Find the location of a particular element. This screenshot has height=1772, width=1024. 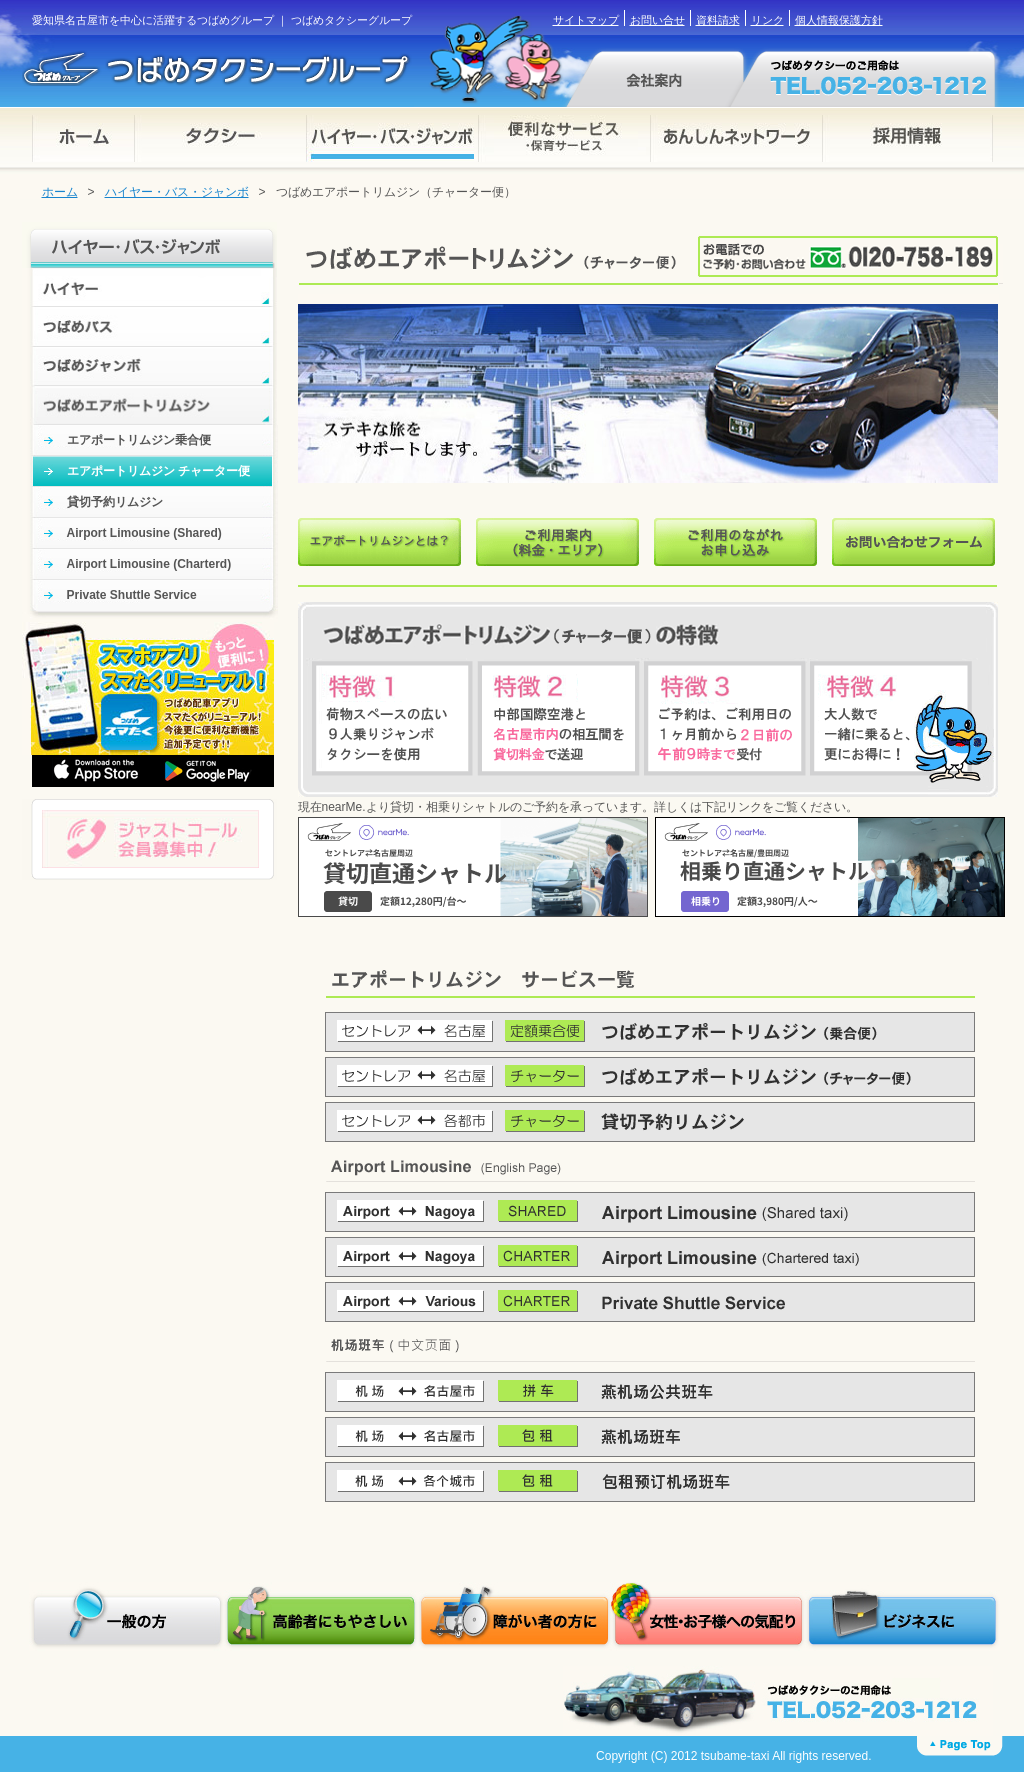

ホーム is located at coordinates (60, 192).